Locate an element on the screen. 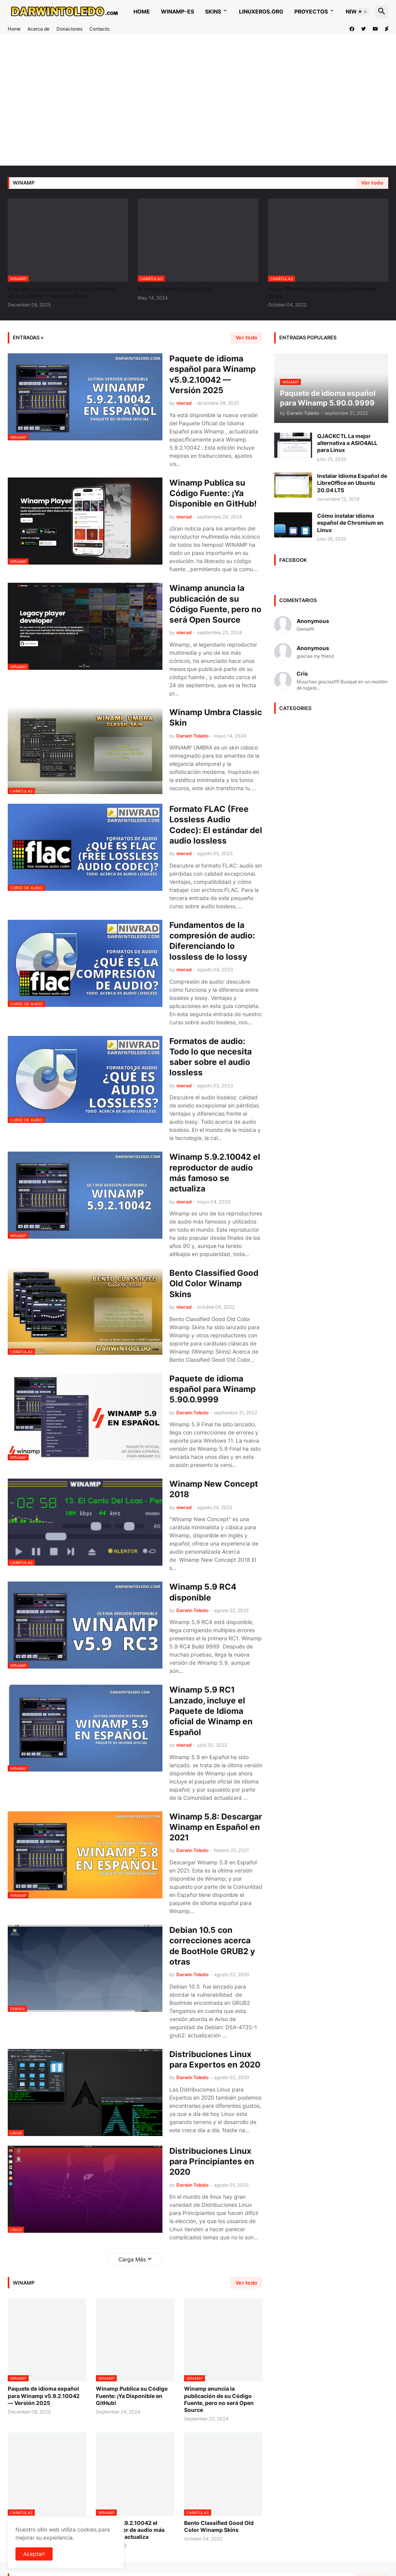 The image size is (396, 2576). Distribuciones Linux para Expertos en 2020 is located at coordinates (214, 2059).